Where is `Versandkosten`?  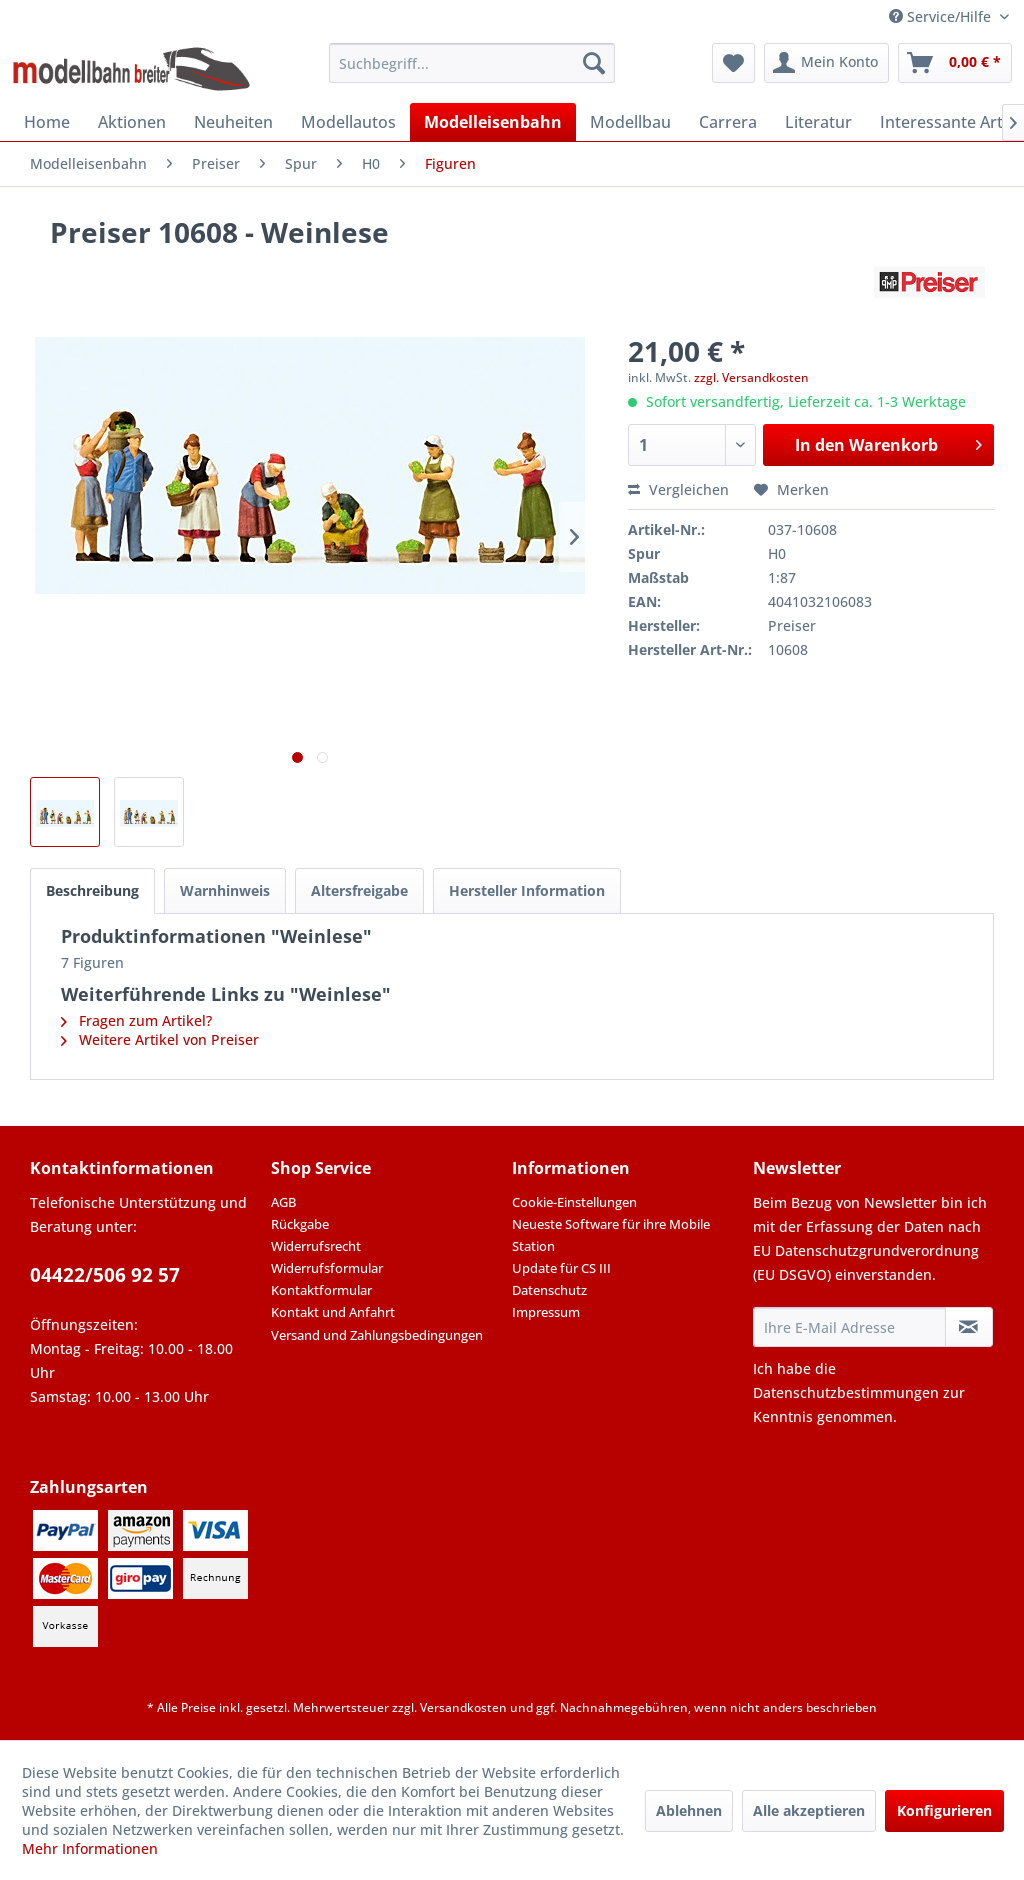 Versandkosten is located at coordinates (463, 1707).